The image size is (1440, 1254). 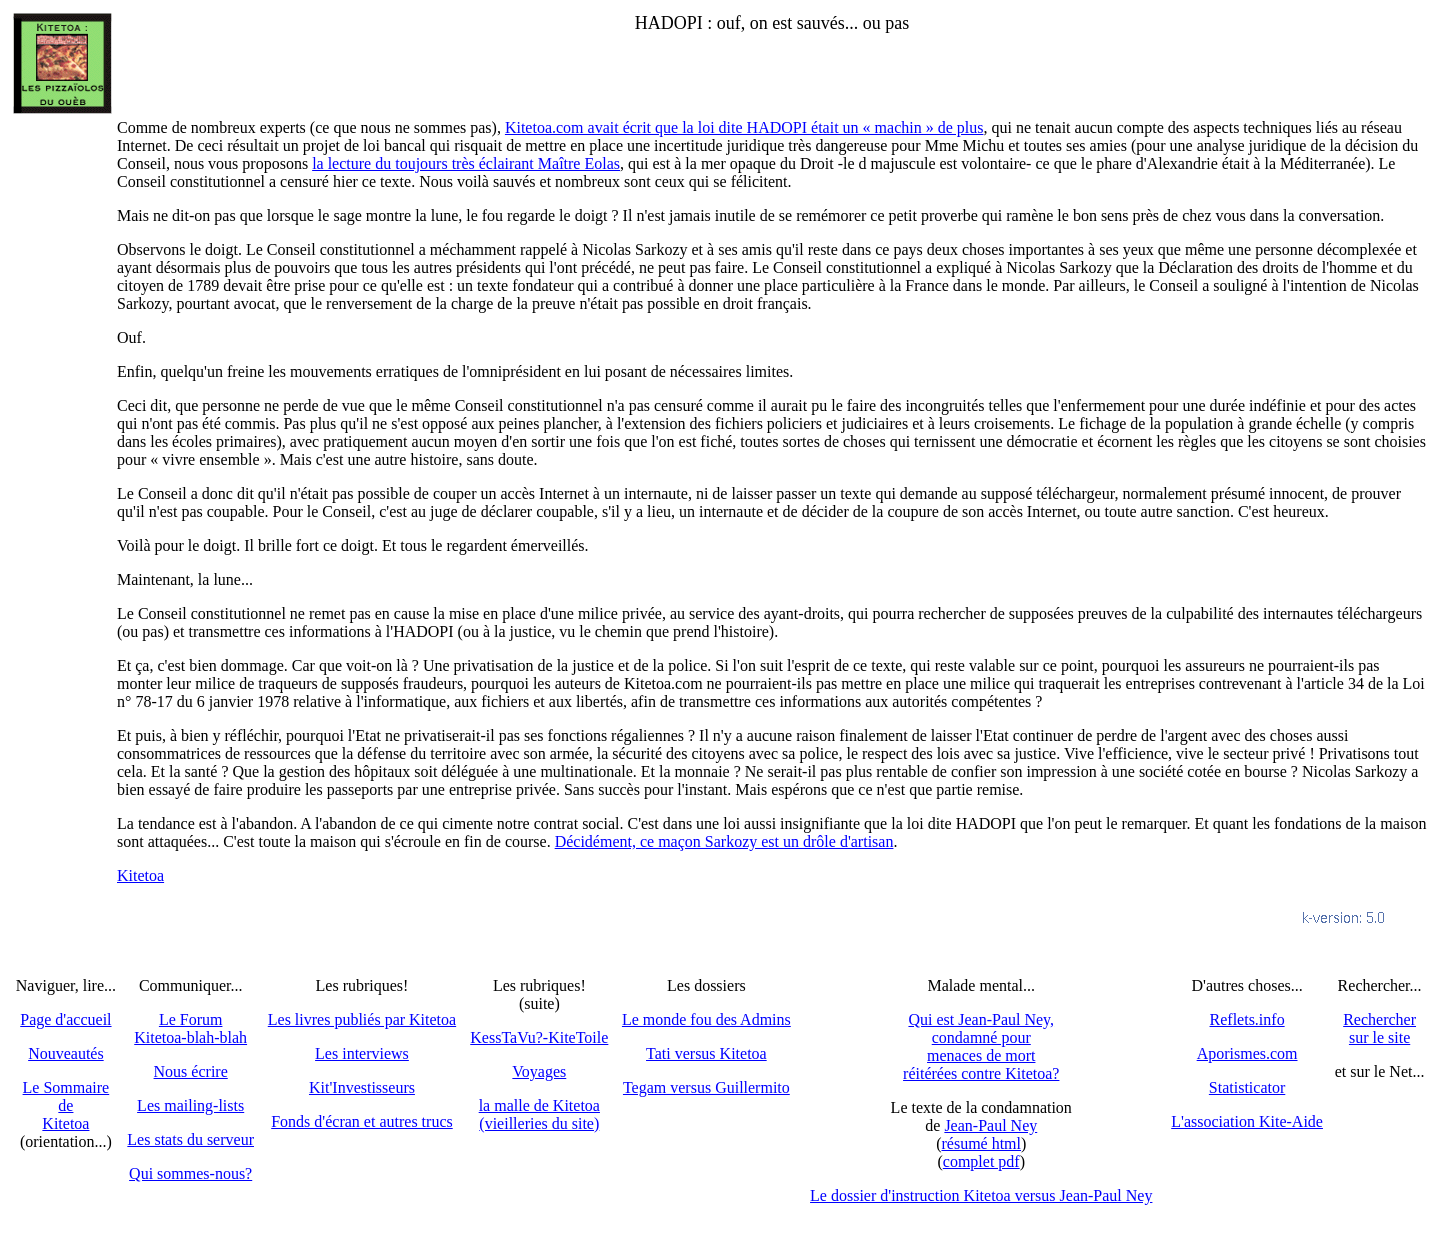 What do you see at coordinates (362, 1087) in the screenshot?
I see `Kit'Investisseurs` at bounding box center [362, 1087].